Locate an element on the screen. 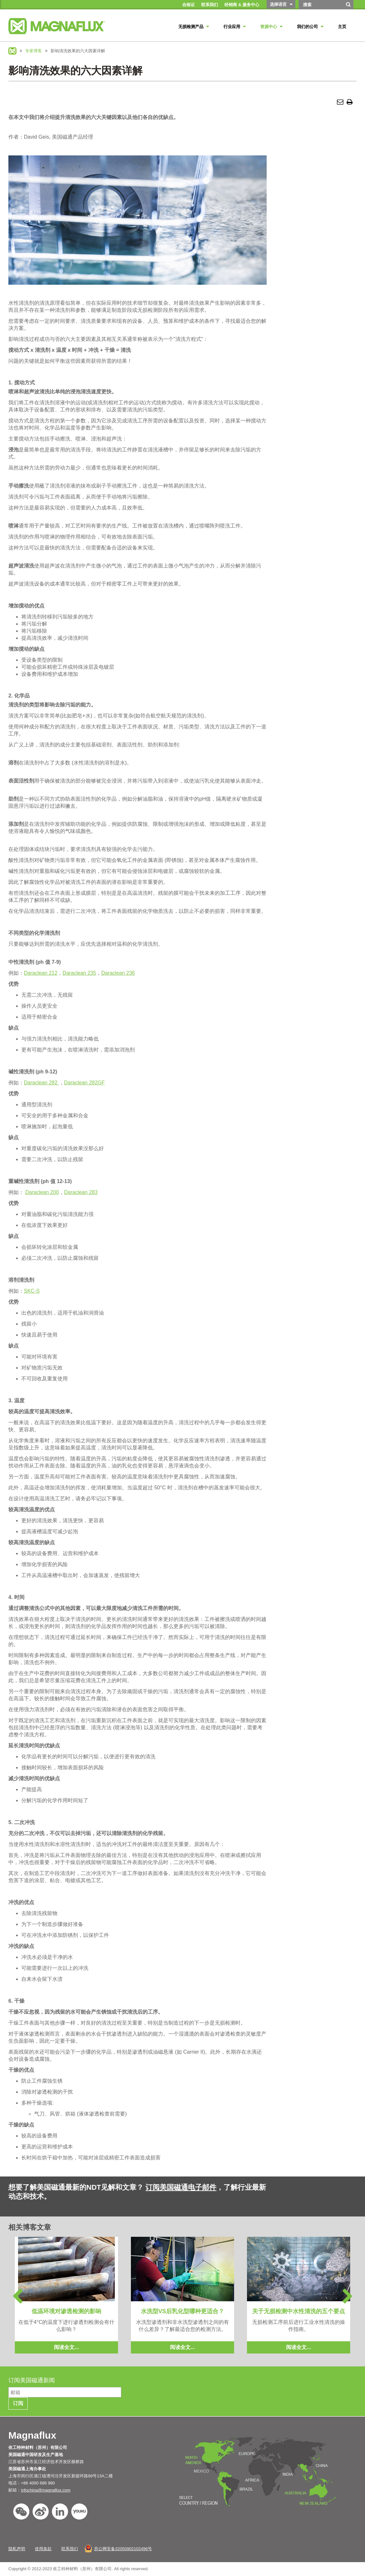 Image resolution: width=365 pixels, height=2576 pixels. Daraclean 235 is located at coordinates (79, 973).